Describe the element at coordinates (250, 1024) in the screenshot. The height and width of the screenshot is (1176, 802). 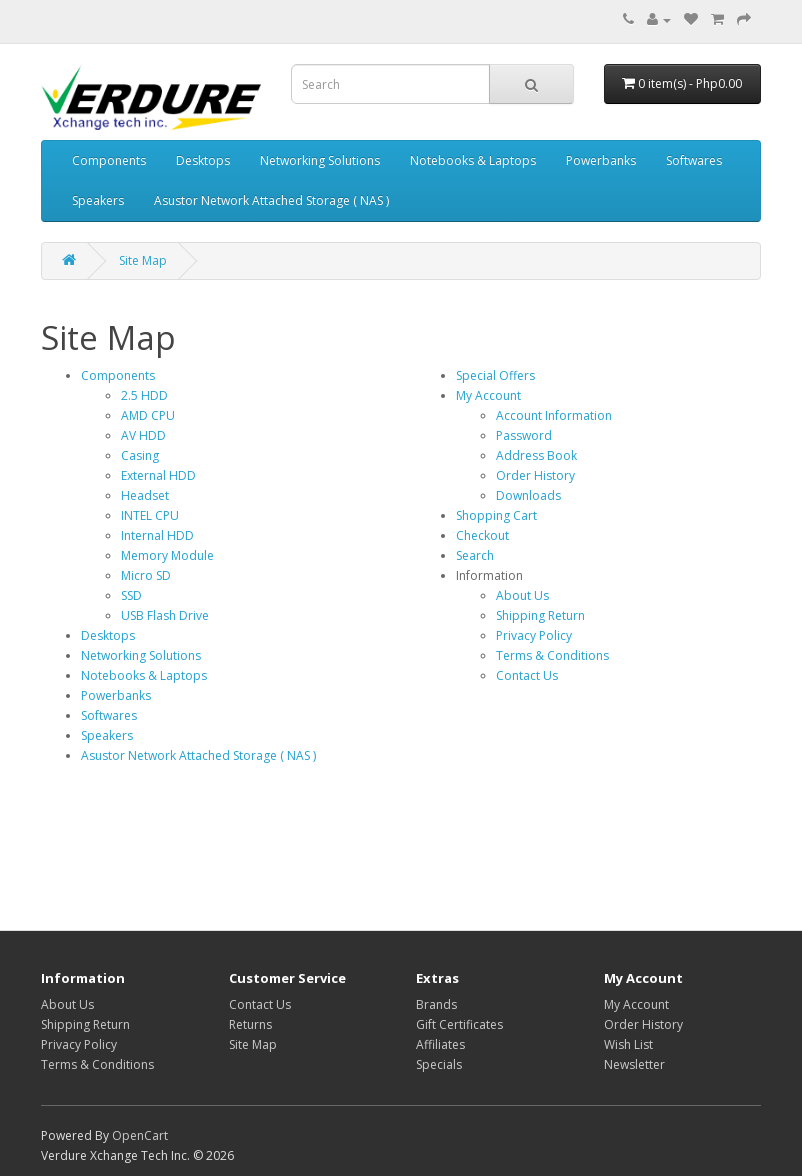
I see `Returns` at that location.